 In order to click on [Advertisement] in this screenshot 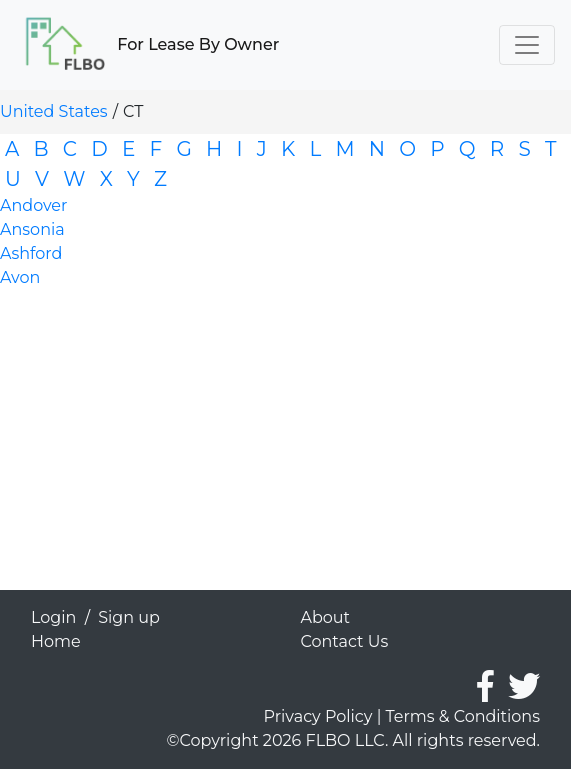, I will do `click(285, 450)`.